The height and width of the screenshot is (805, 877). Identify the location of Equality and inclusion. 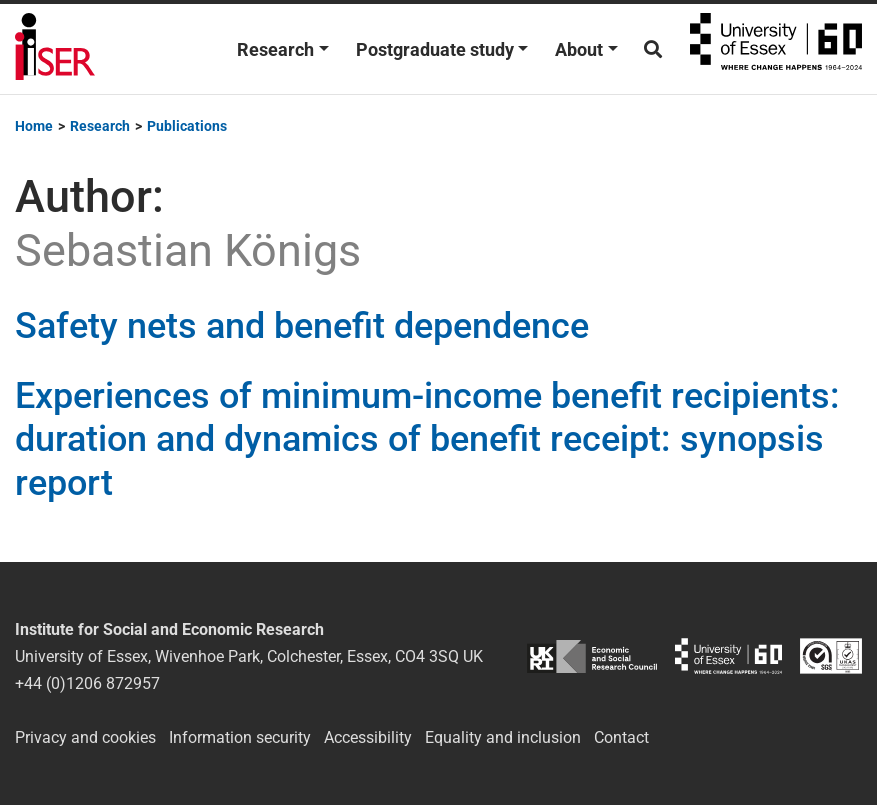
(503, 737).